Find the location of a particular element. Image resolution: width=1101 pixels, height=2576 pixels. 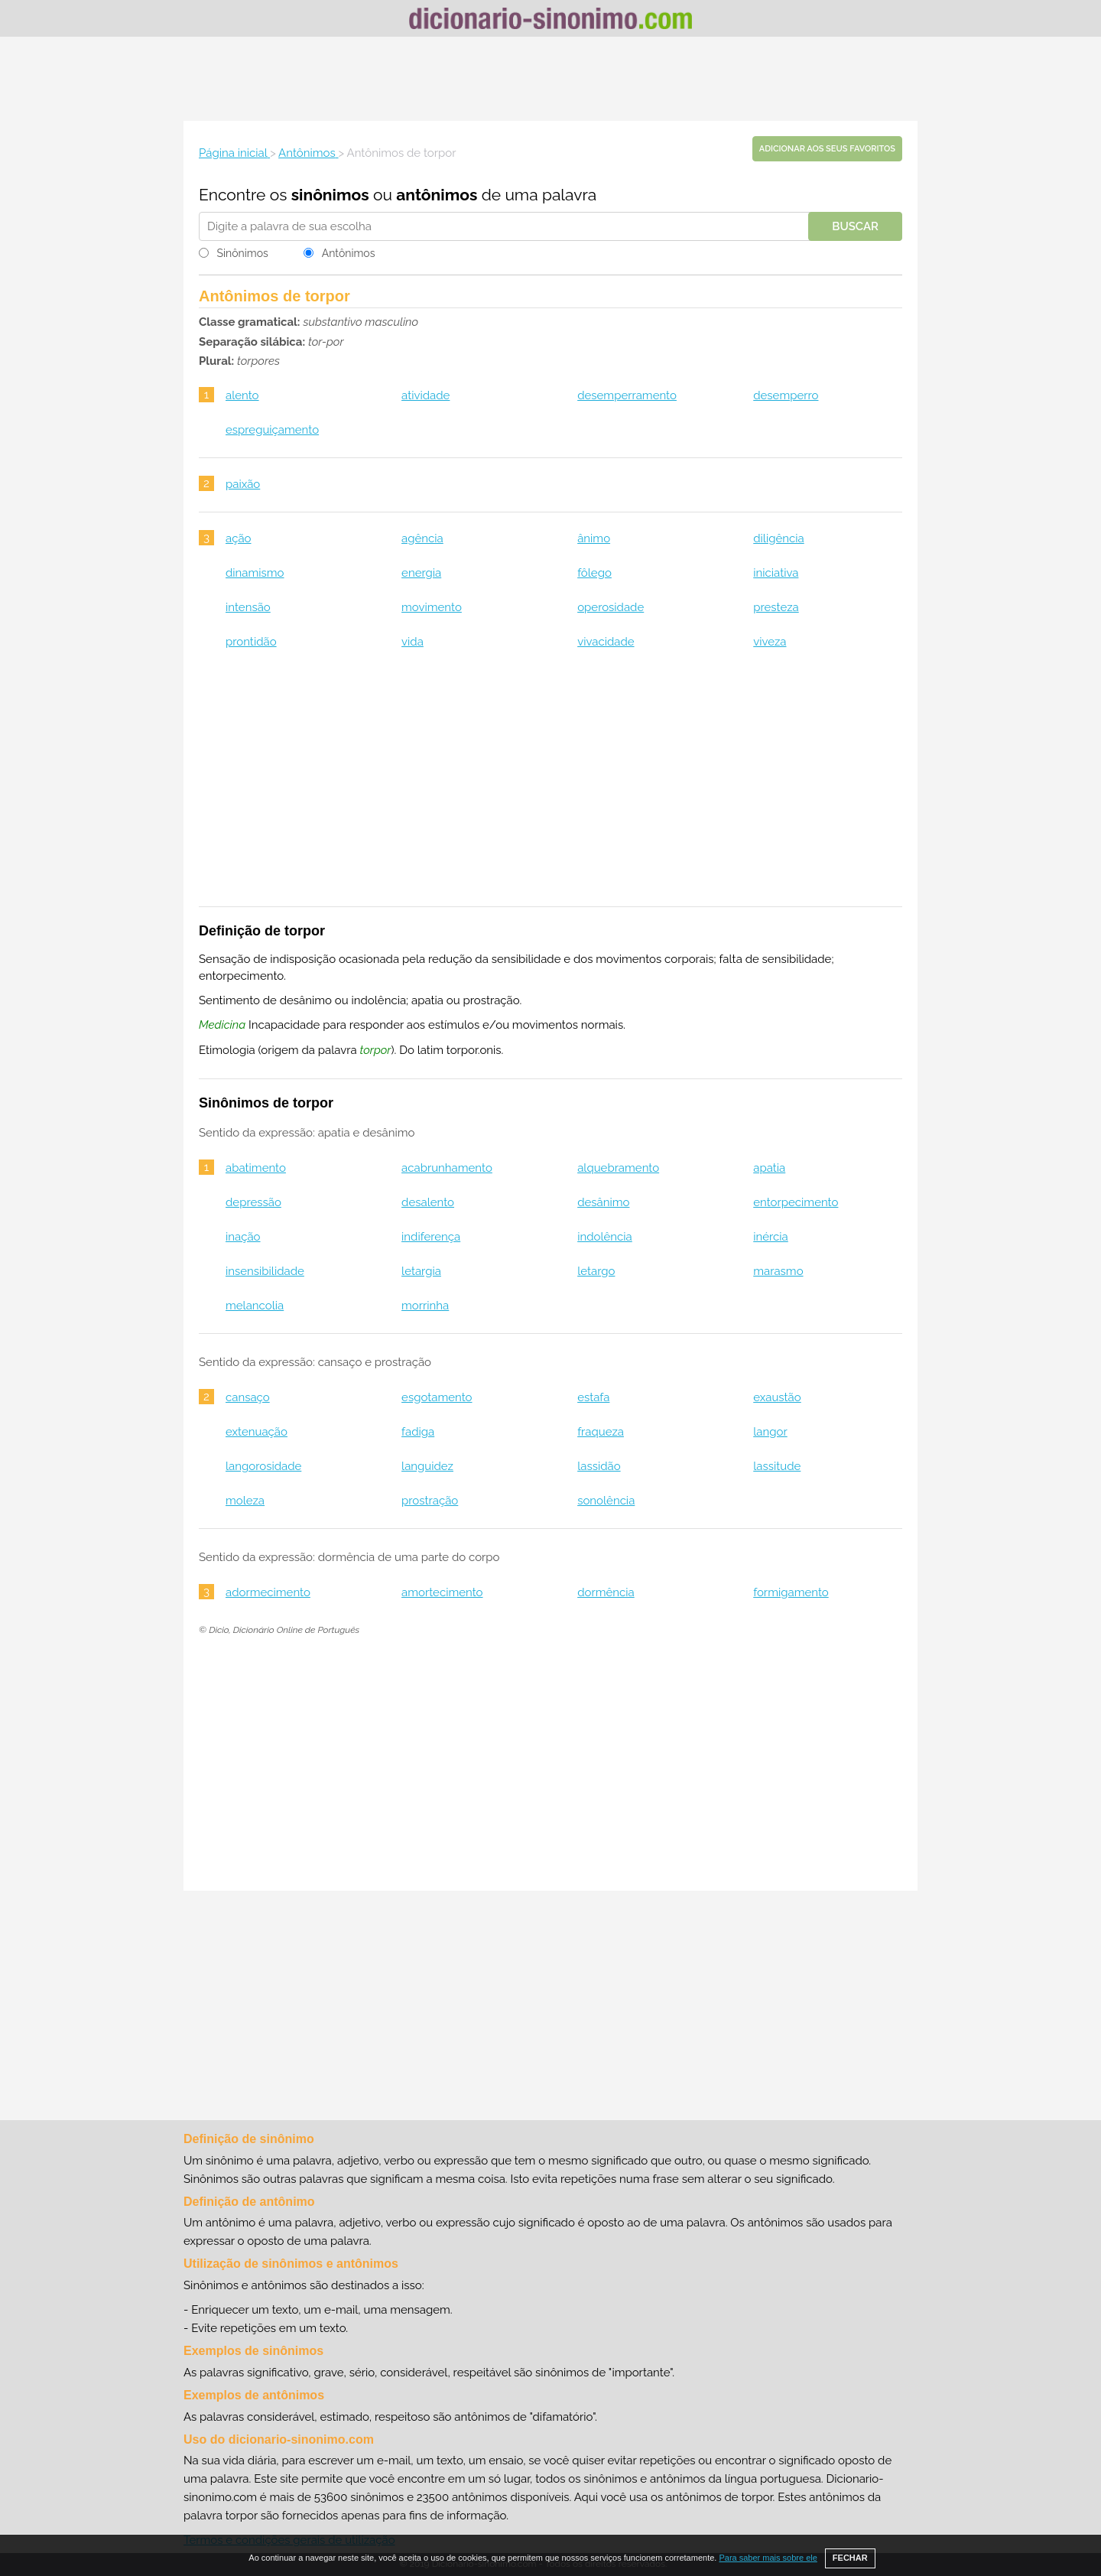

lassitude is located at coordinates (777, 1466).